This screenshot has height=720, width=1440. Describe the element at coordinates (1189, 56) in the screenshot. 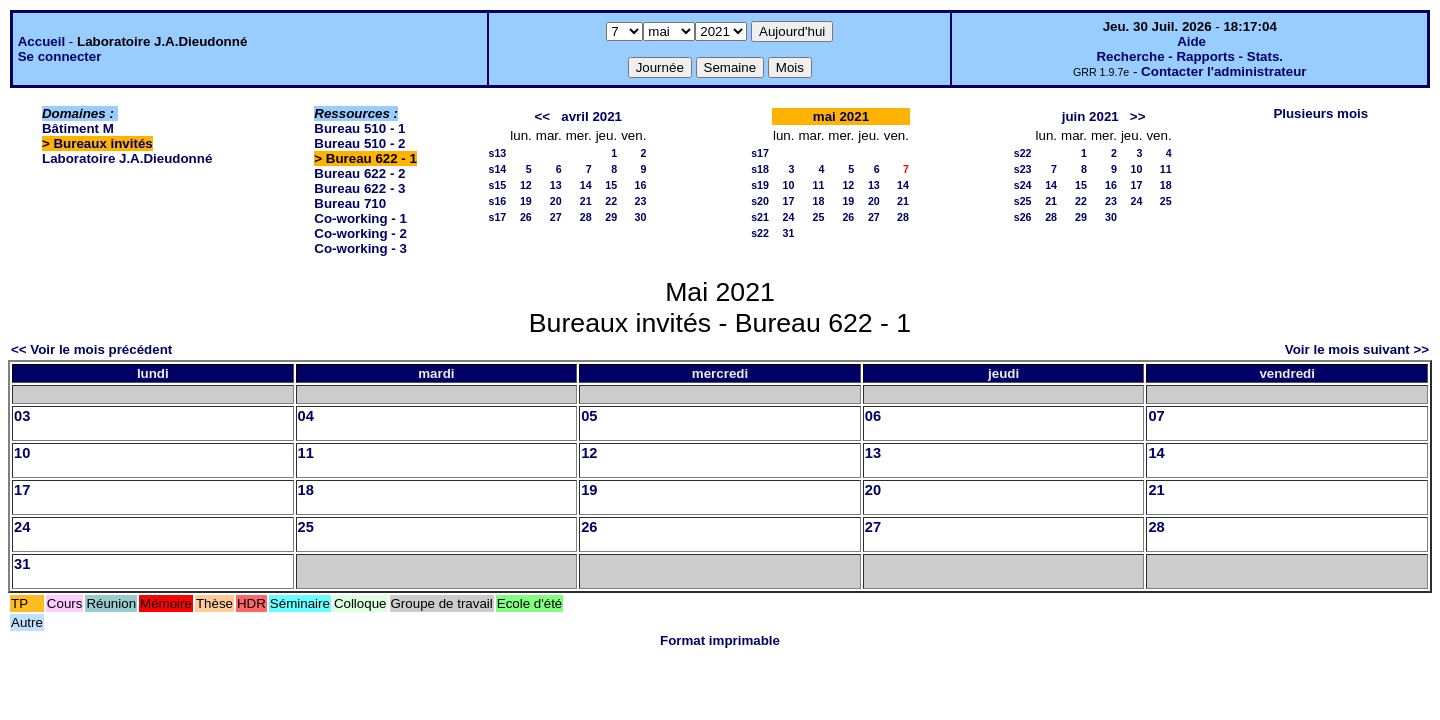

I see `Recherche - Rapports - Stats.` at that location.